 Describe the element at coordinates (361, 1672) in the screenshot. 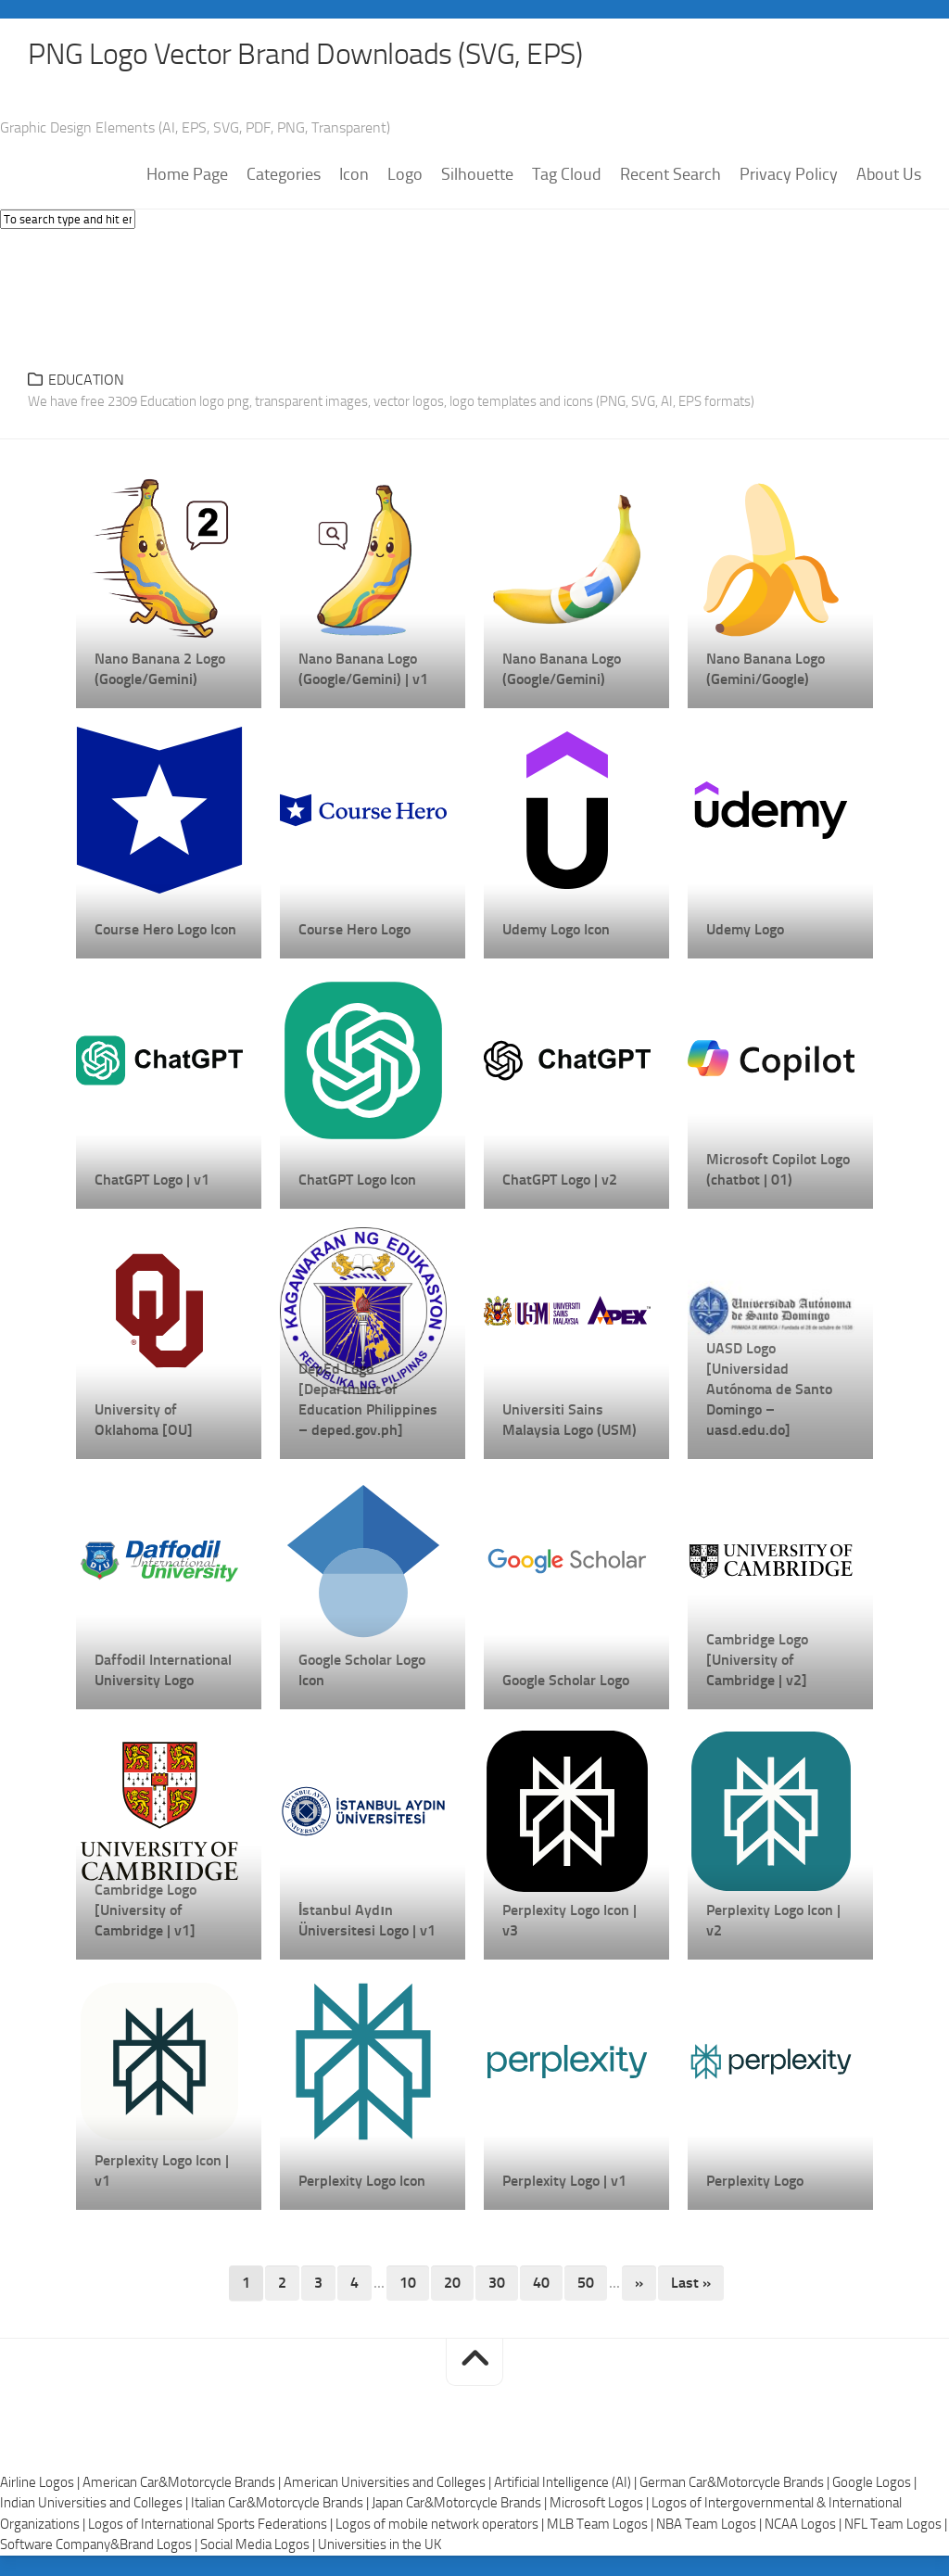

I see `Google Scholar Logo Icon` at that location.